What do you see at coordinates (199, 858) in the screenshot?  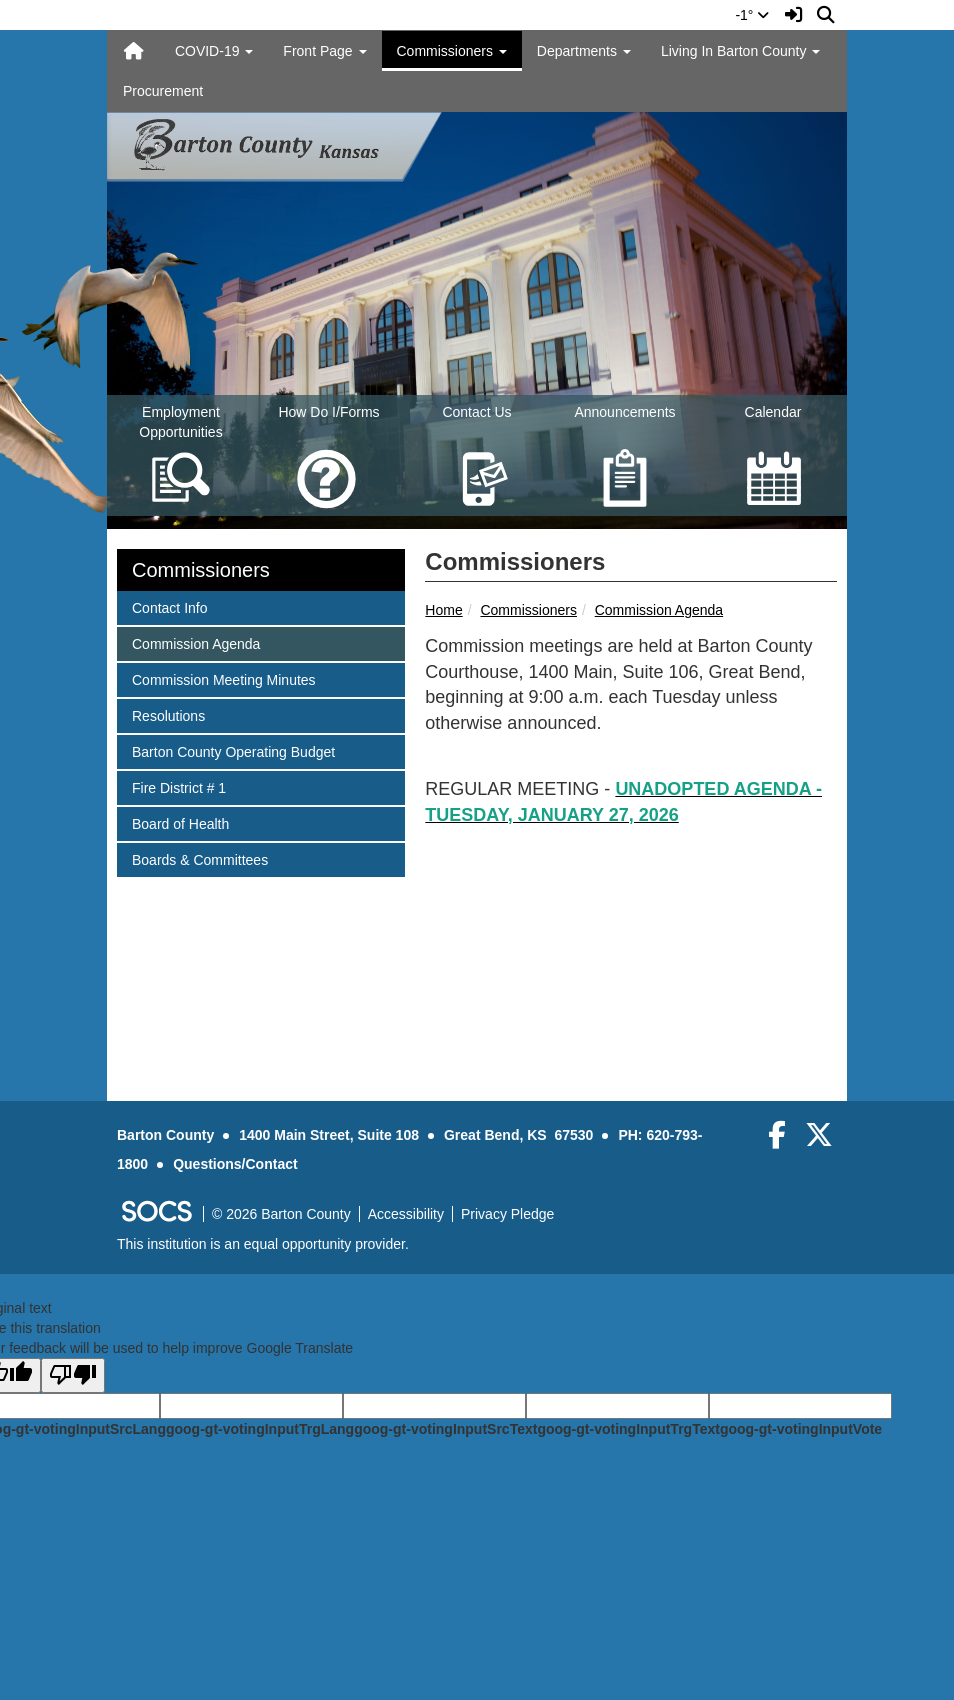 I see `Boards & Committees` at bounding box center [199, 858].